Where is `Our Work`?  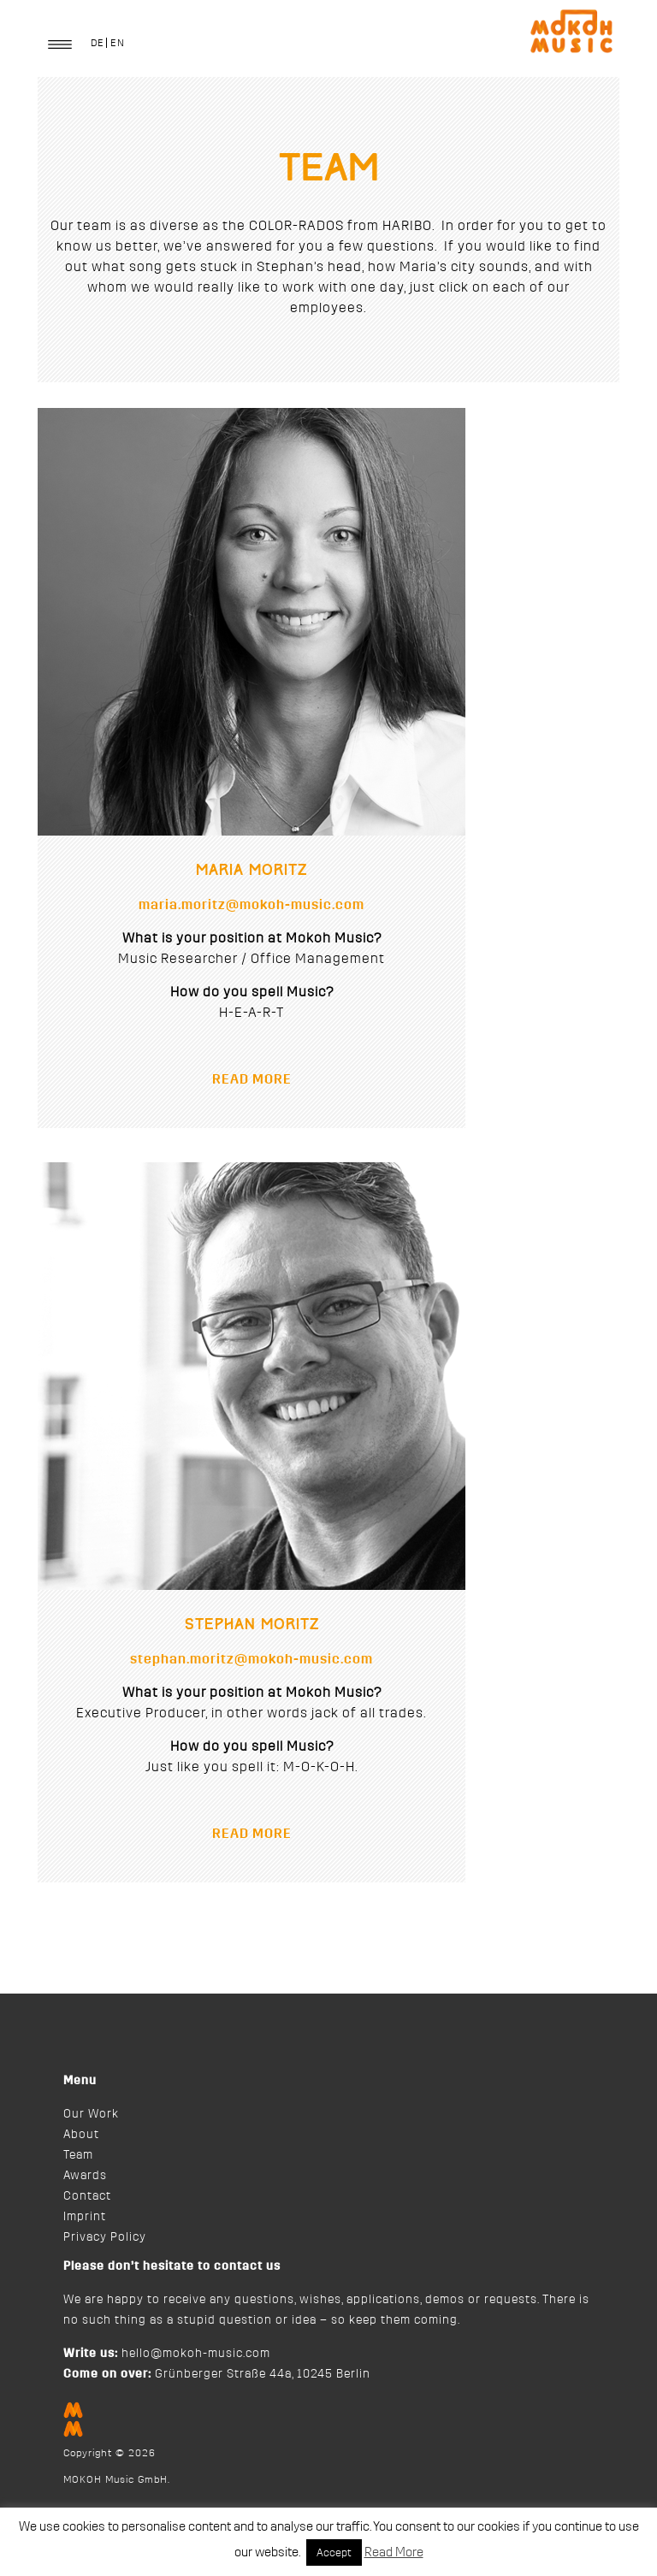 Our Work is located at coordinates (91, 2114).